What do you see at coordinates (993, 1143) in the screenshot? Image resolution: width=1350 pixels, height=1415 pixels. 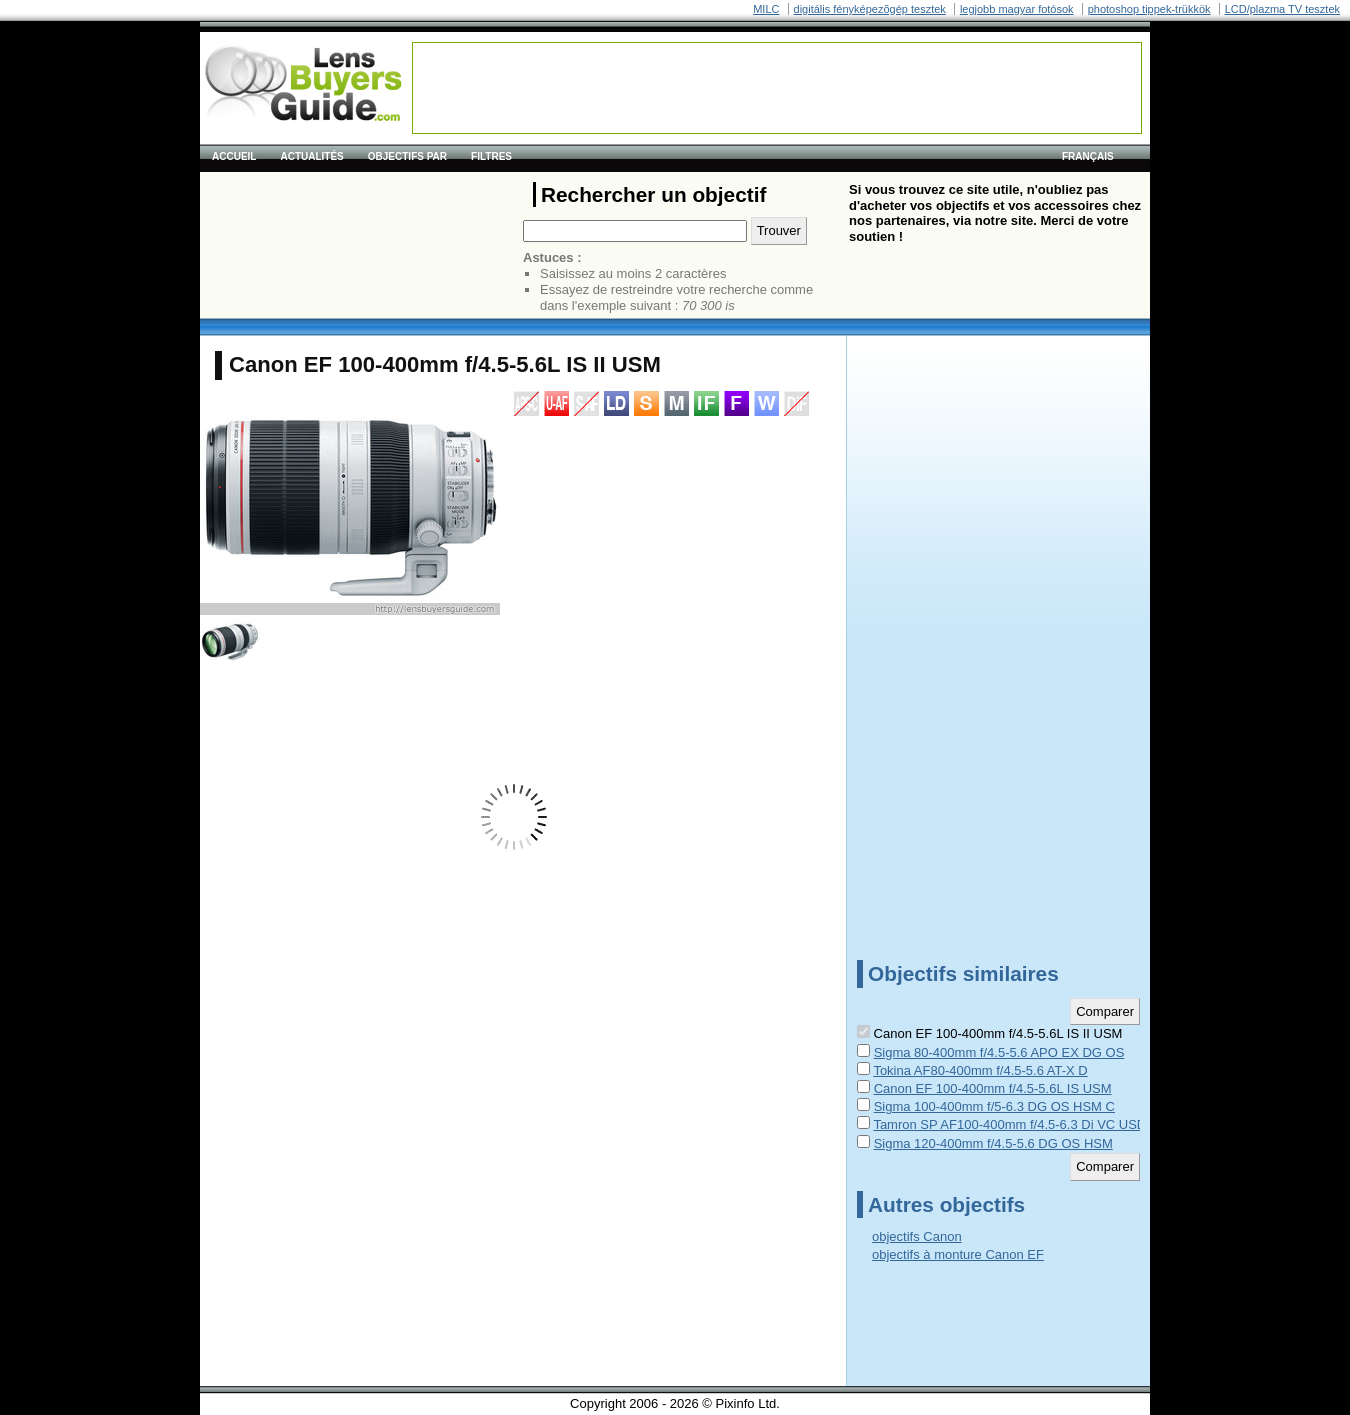 I see `Sigma 120-400mm f/4.5-5.6 DG OS HSM` at bounding box center [993, 1143].